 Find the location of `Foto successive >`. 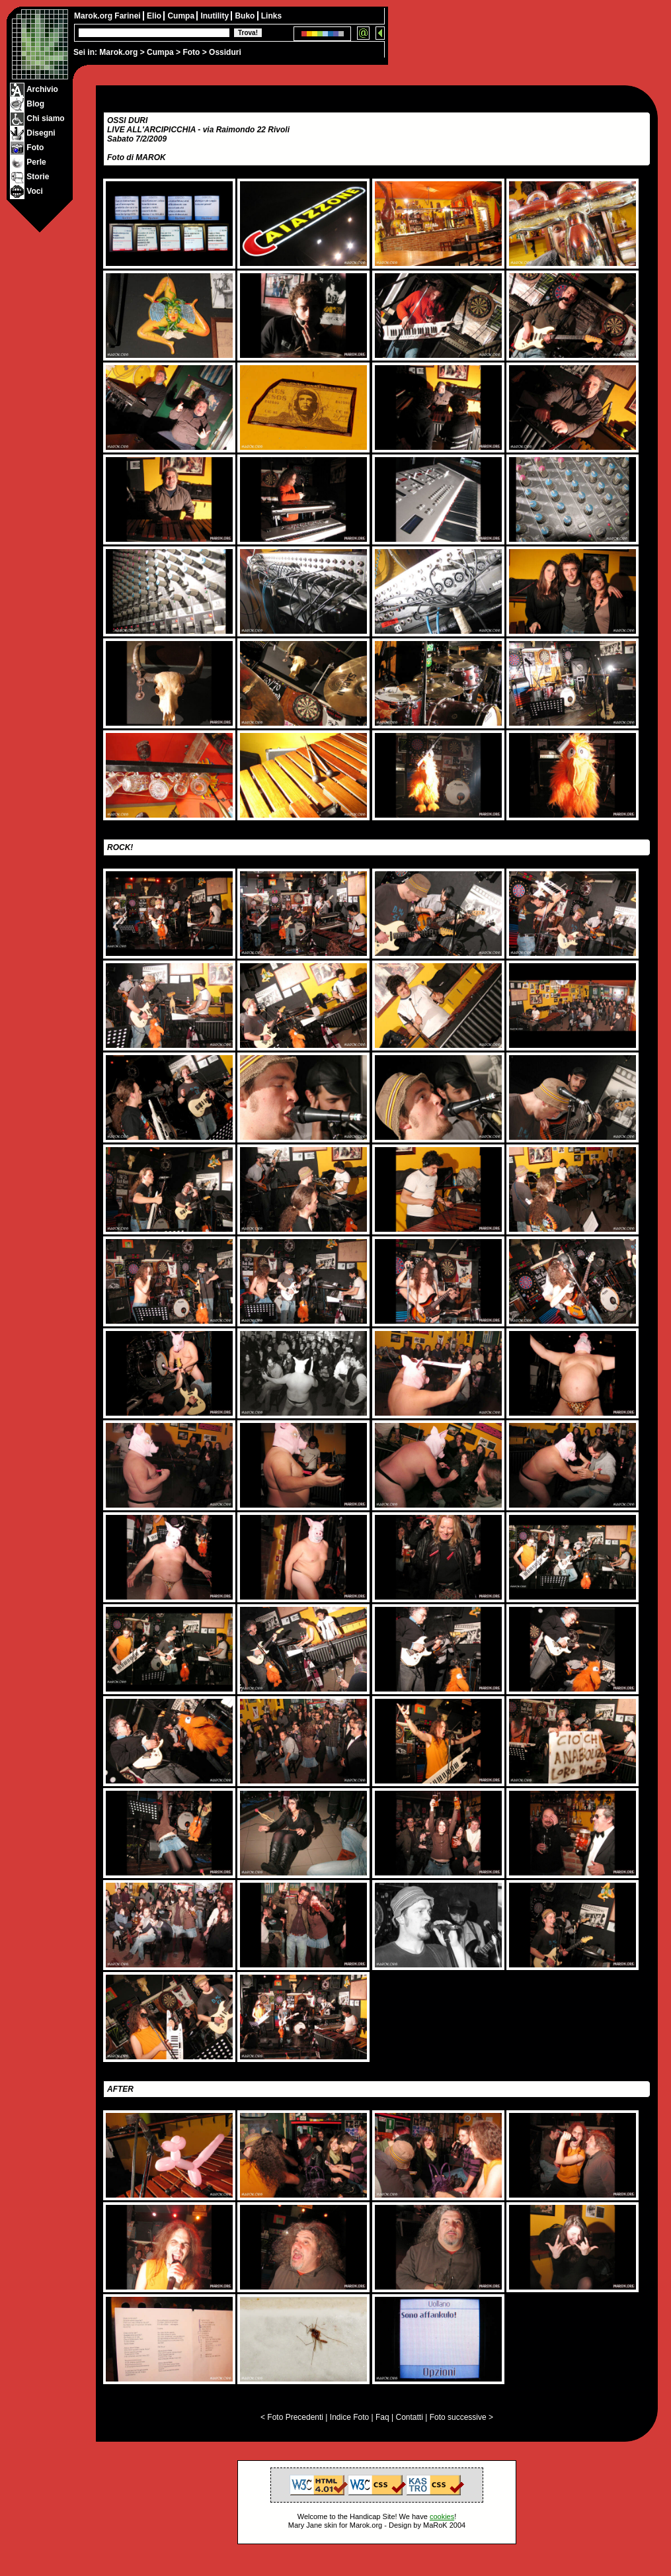

Foto successive > is located at coordinates (461, 2417).